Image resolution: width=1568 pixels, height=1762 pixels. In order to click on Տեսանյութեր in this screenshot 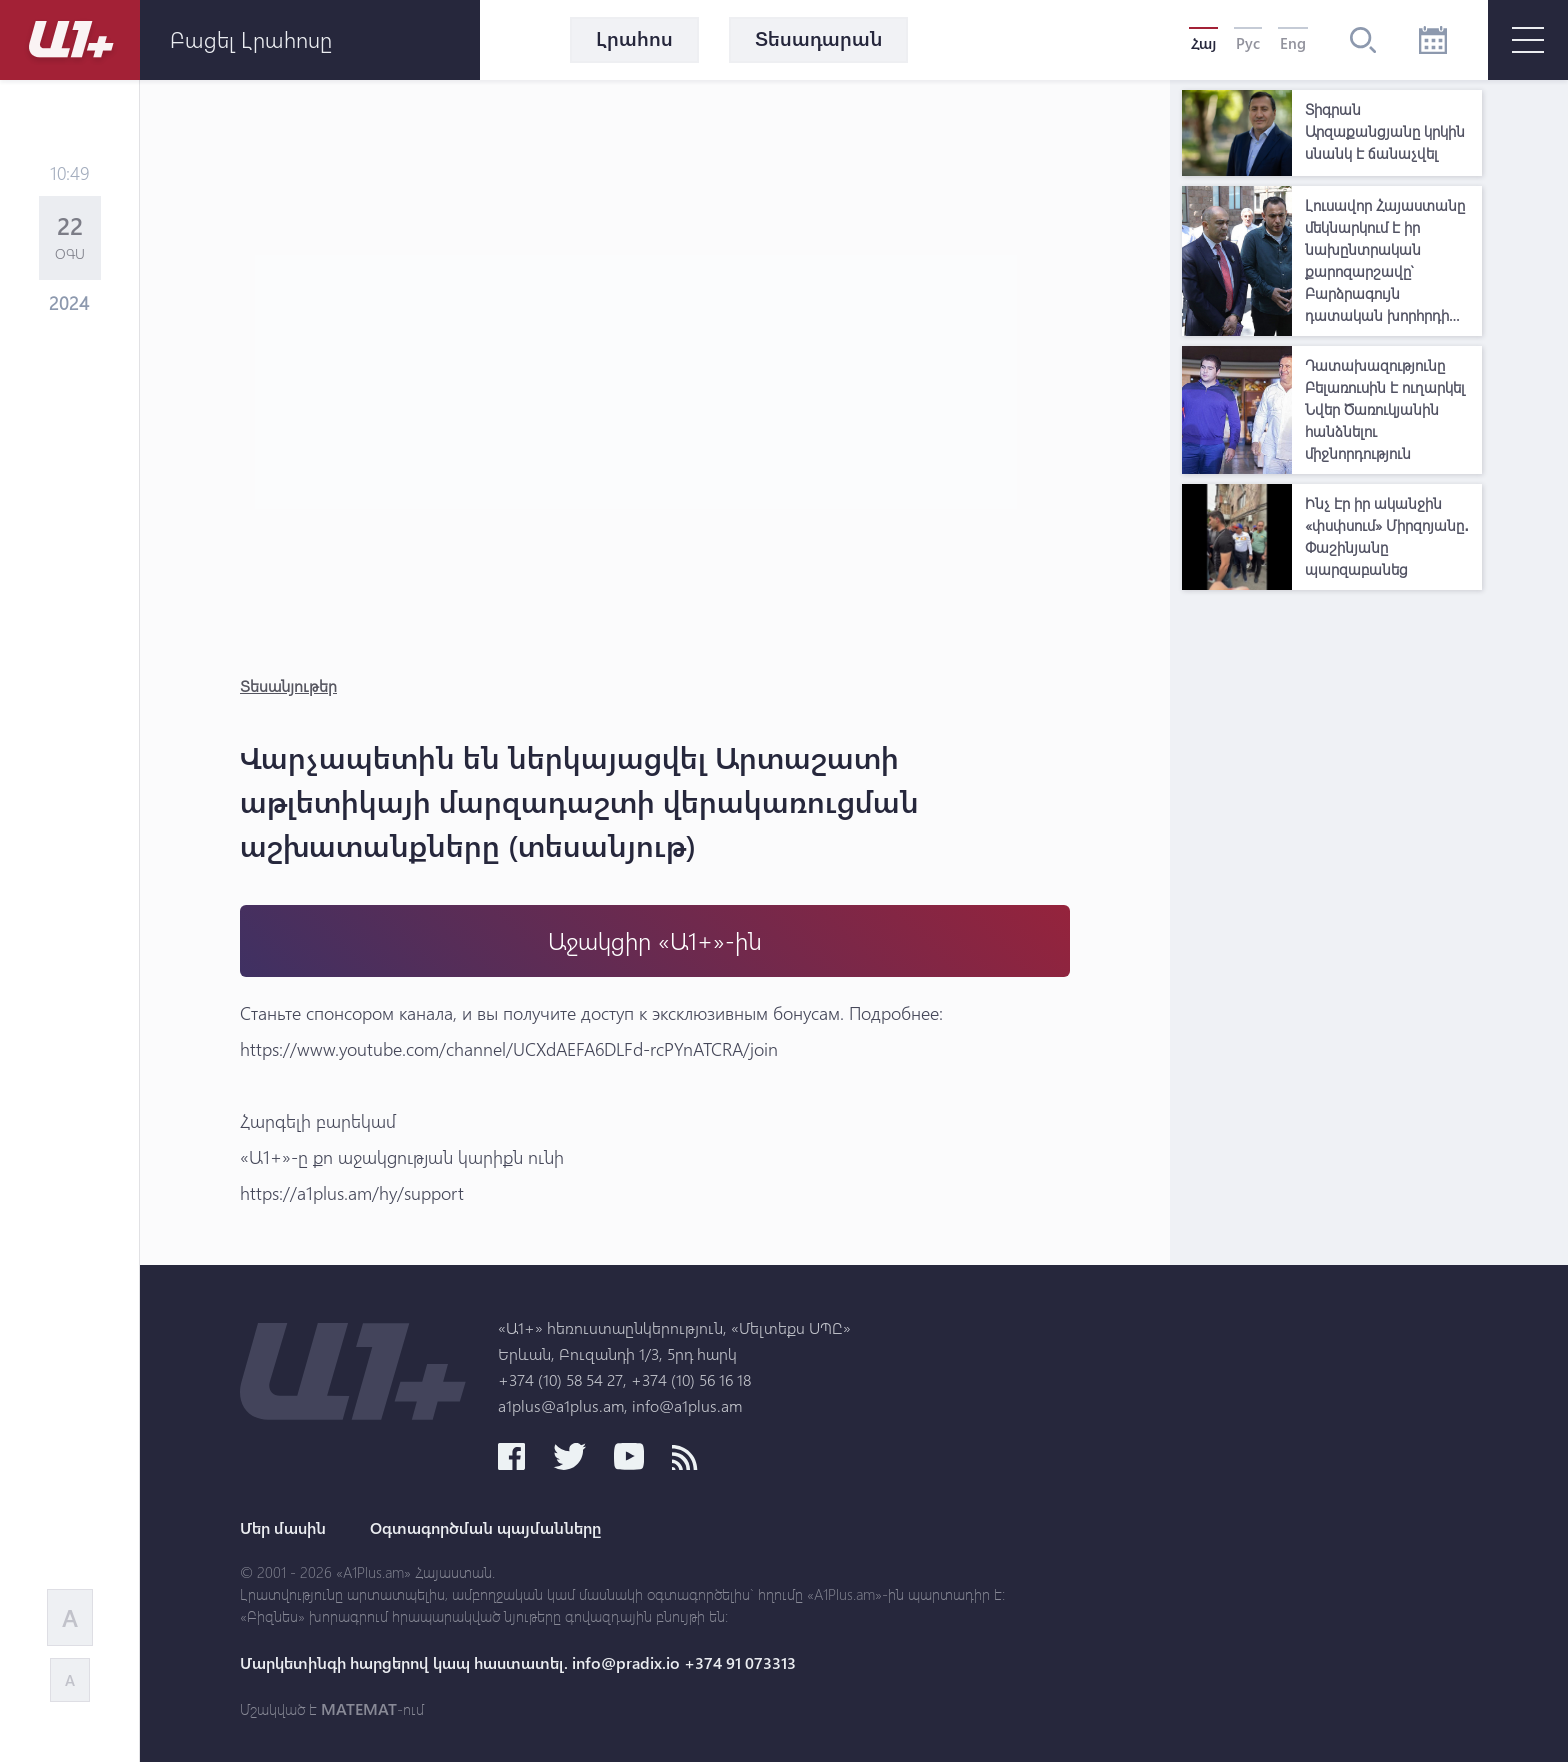, I will do `click(288, 685)`.